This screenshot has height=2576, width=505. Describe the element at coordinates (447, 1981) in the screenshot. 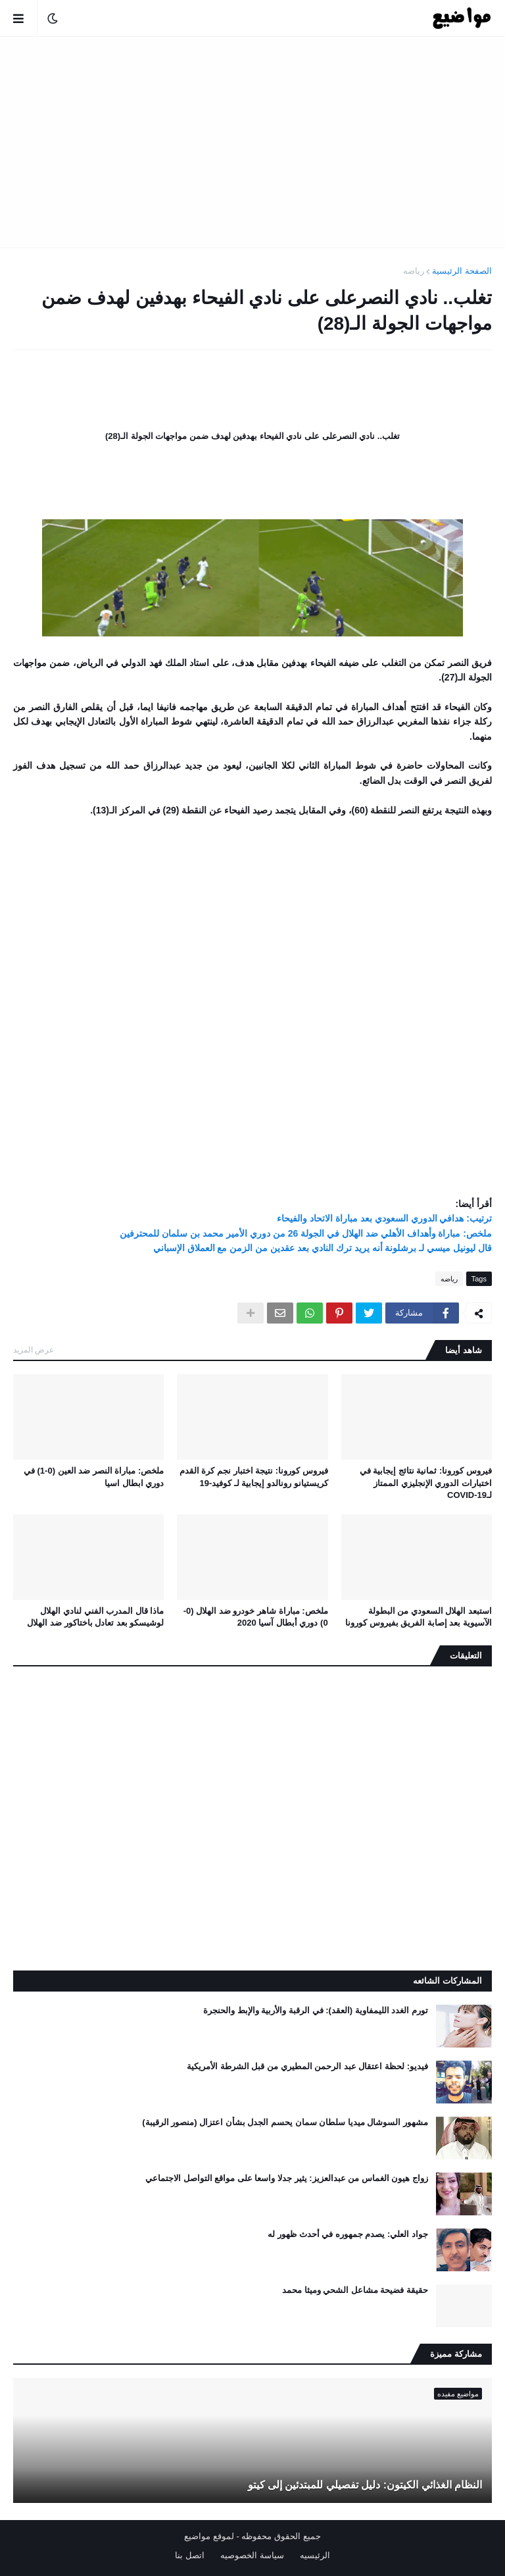

I see `المشاركات الشائعه` at that location.